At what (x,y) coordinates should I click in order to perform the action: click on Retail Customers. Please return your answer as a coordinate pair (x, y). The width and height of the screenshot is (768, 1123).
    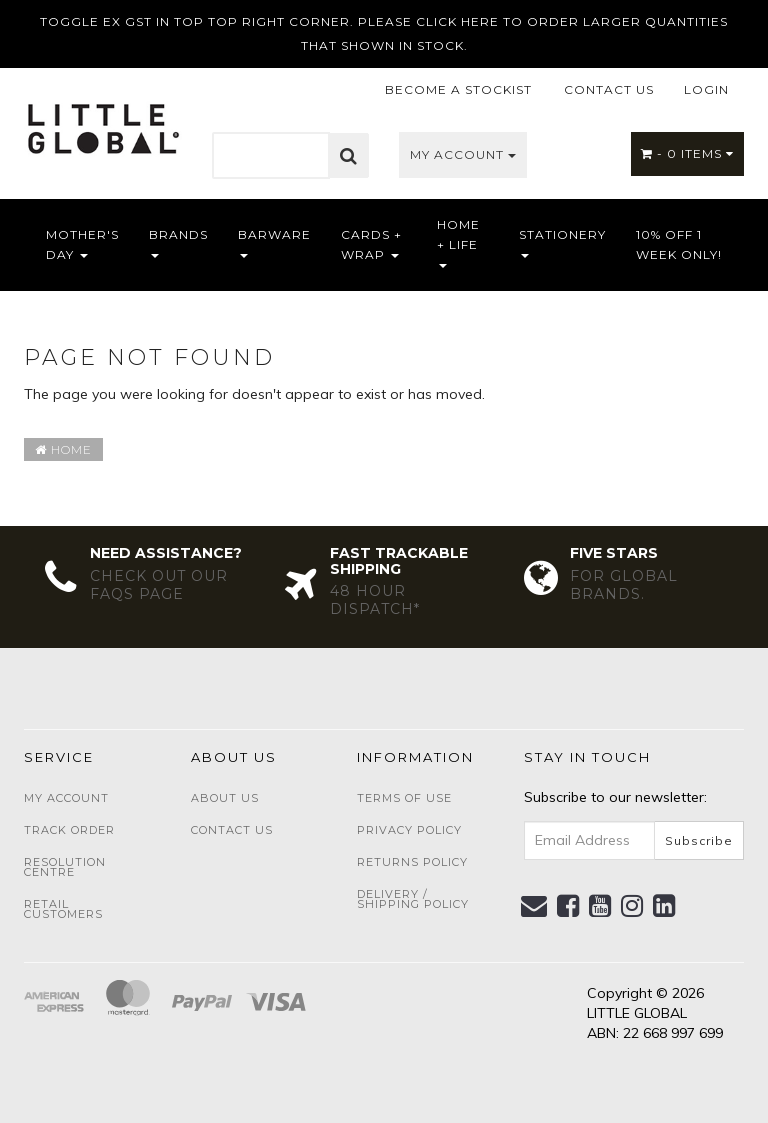
    Looking at the image, I should click on (63, 909).